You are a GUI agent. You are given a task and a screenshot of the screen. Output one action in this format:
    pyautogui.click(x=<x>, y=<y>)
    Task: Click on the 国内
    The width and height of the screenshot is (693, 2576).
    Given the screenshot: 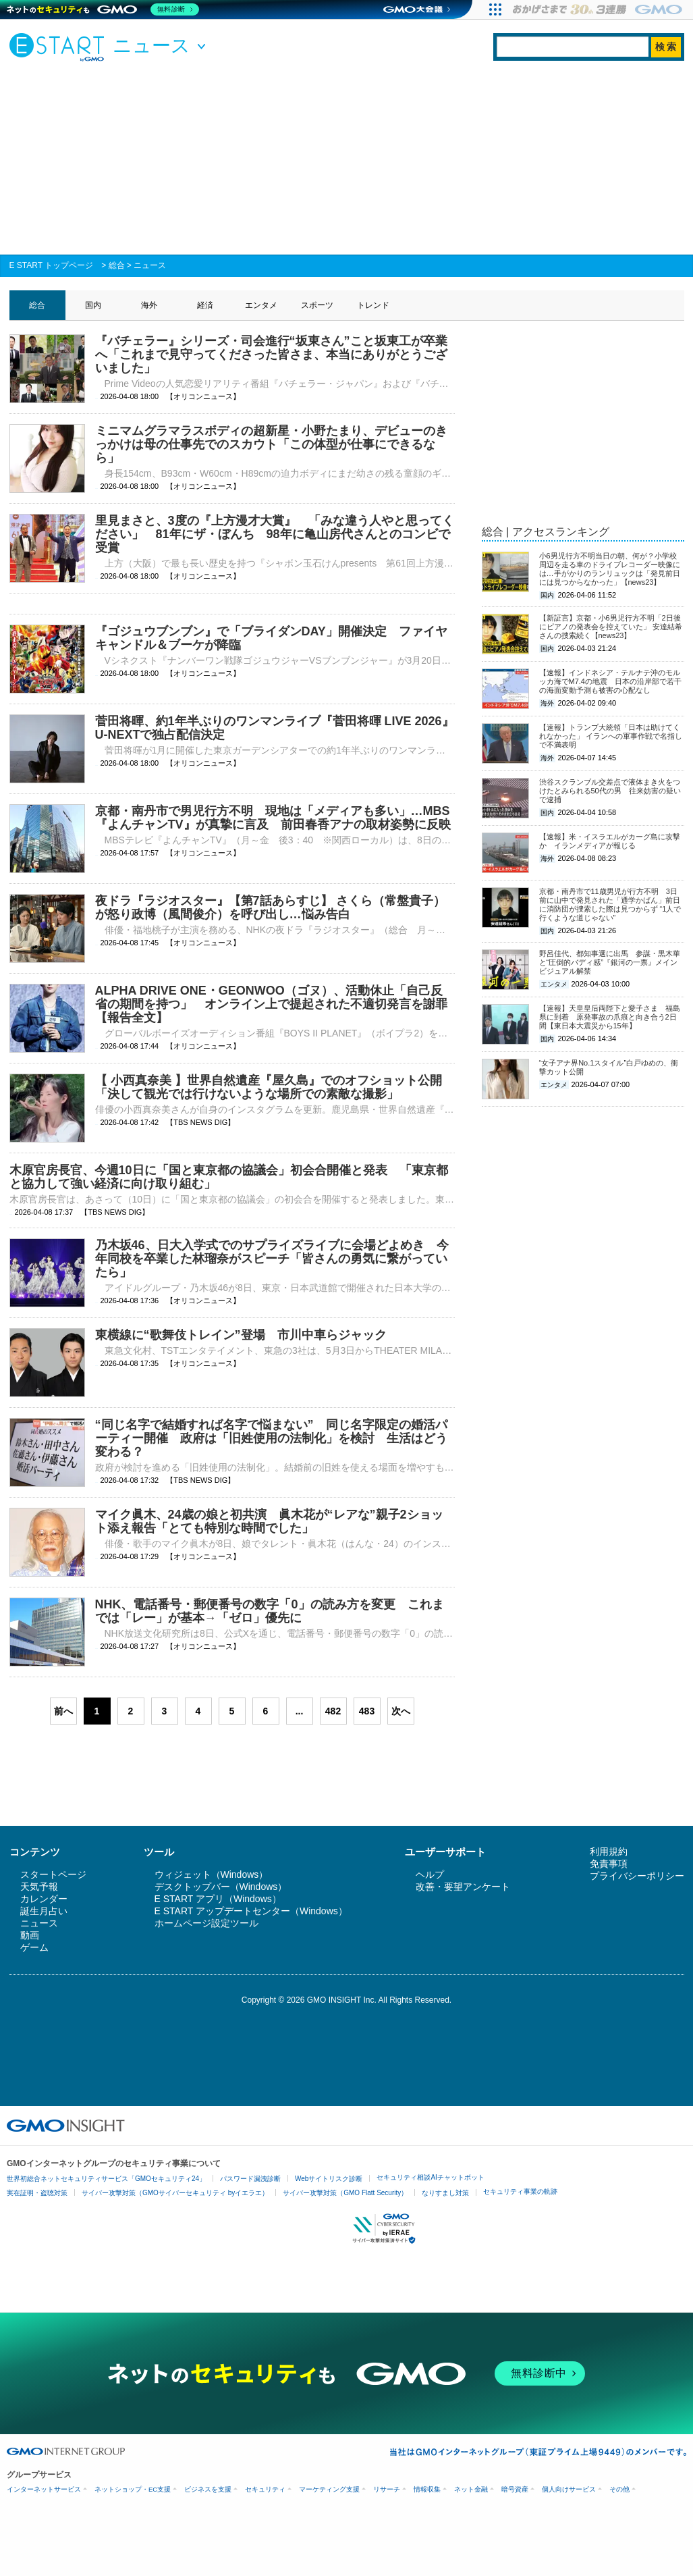 What is the action you would take?
    pyautogui.click(x=93, y=305)
    